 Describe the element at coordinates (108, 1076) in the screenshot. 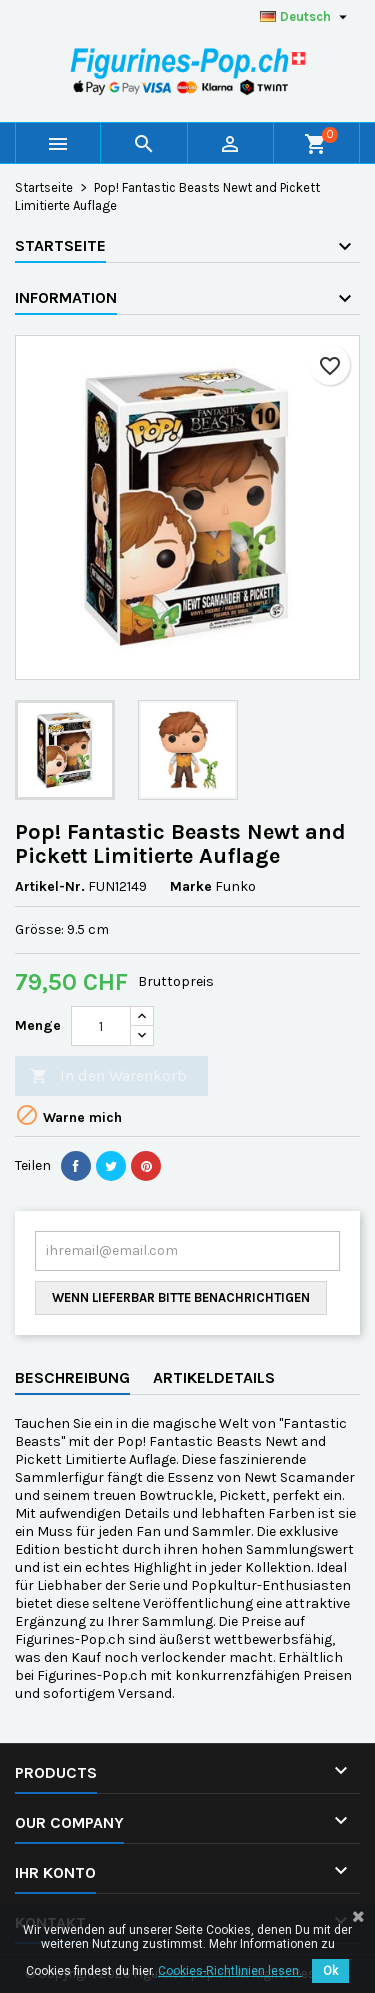

I see `In den Warenkorb` at that location.